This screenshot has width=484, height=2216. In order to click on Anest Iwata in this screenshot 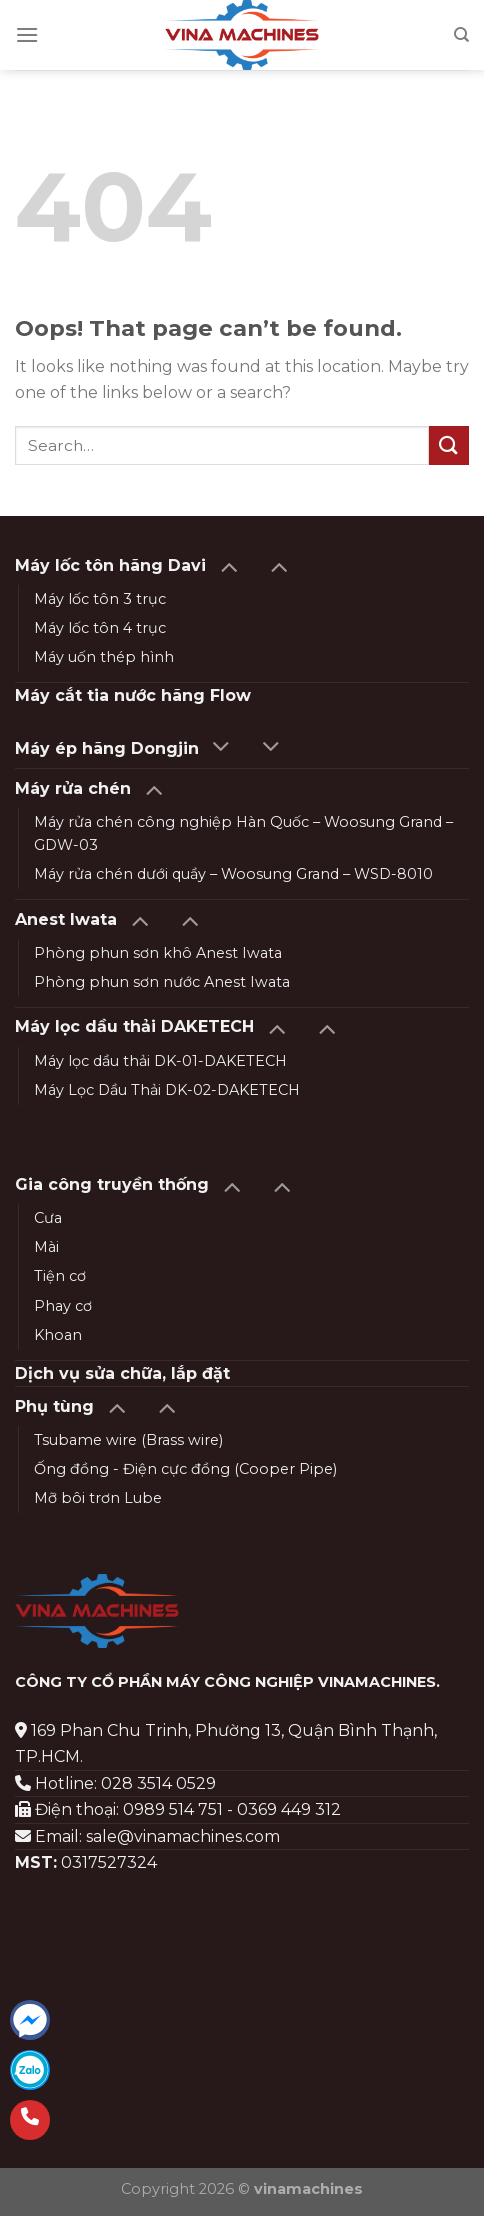, I will do `click(66, 919)`.